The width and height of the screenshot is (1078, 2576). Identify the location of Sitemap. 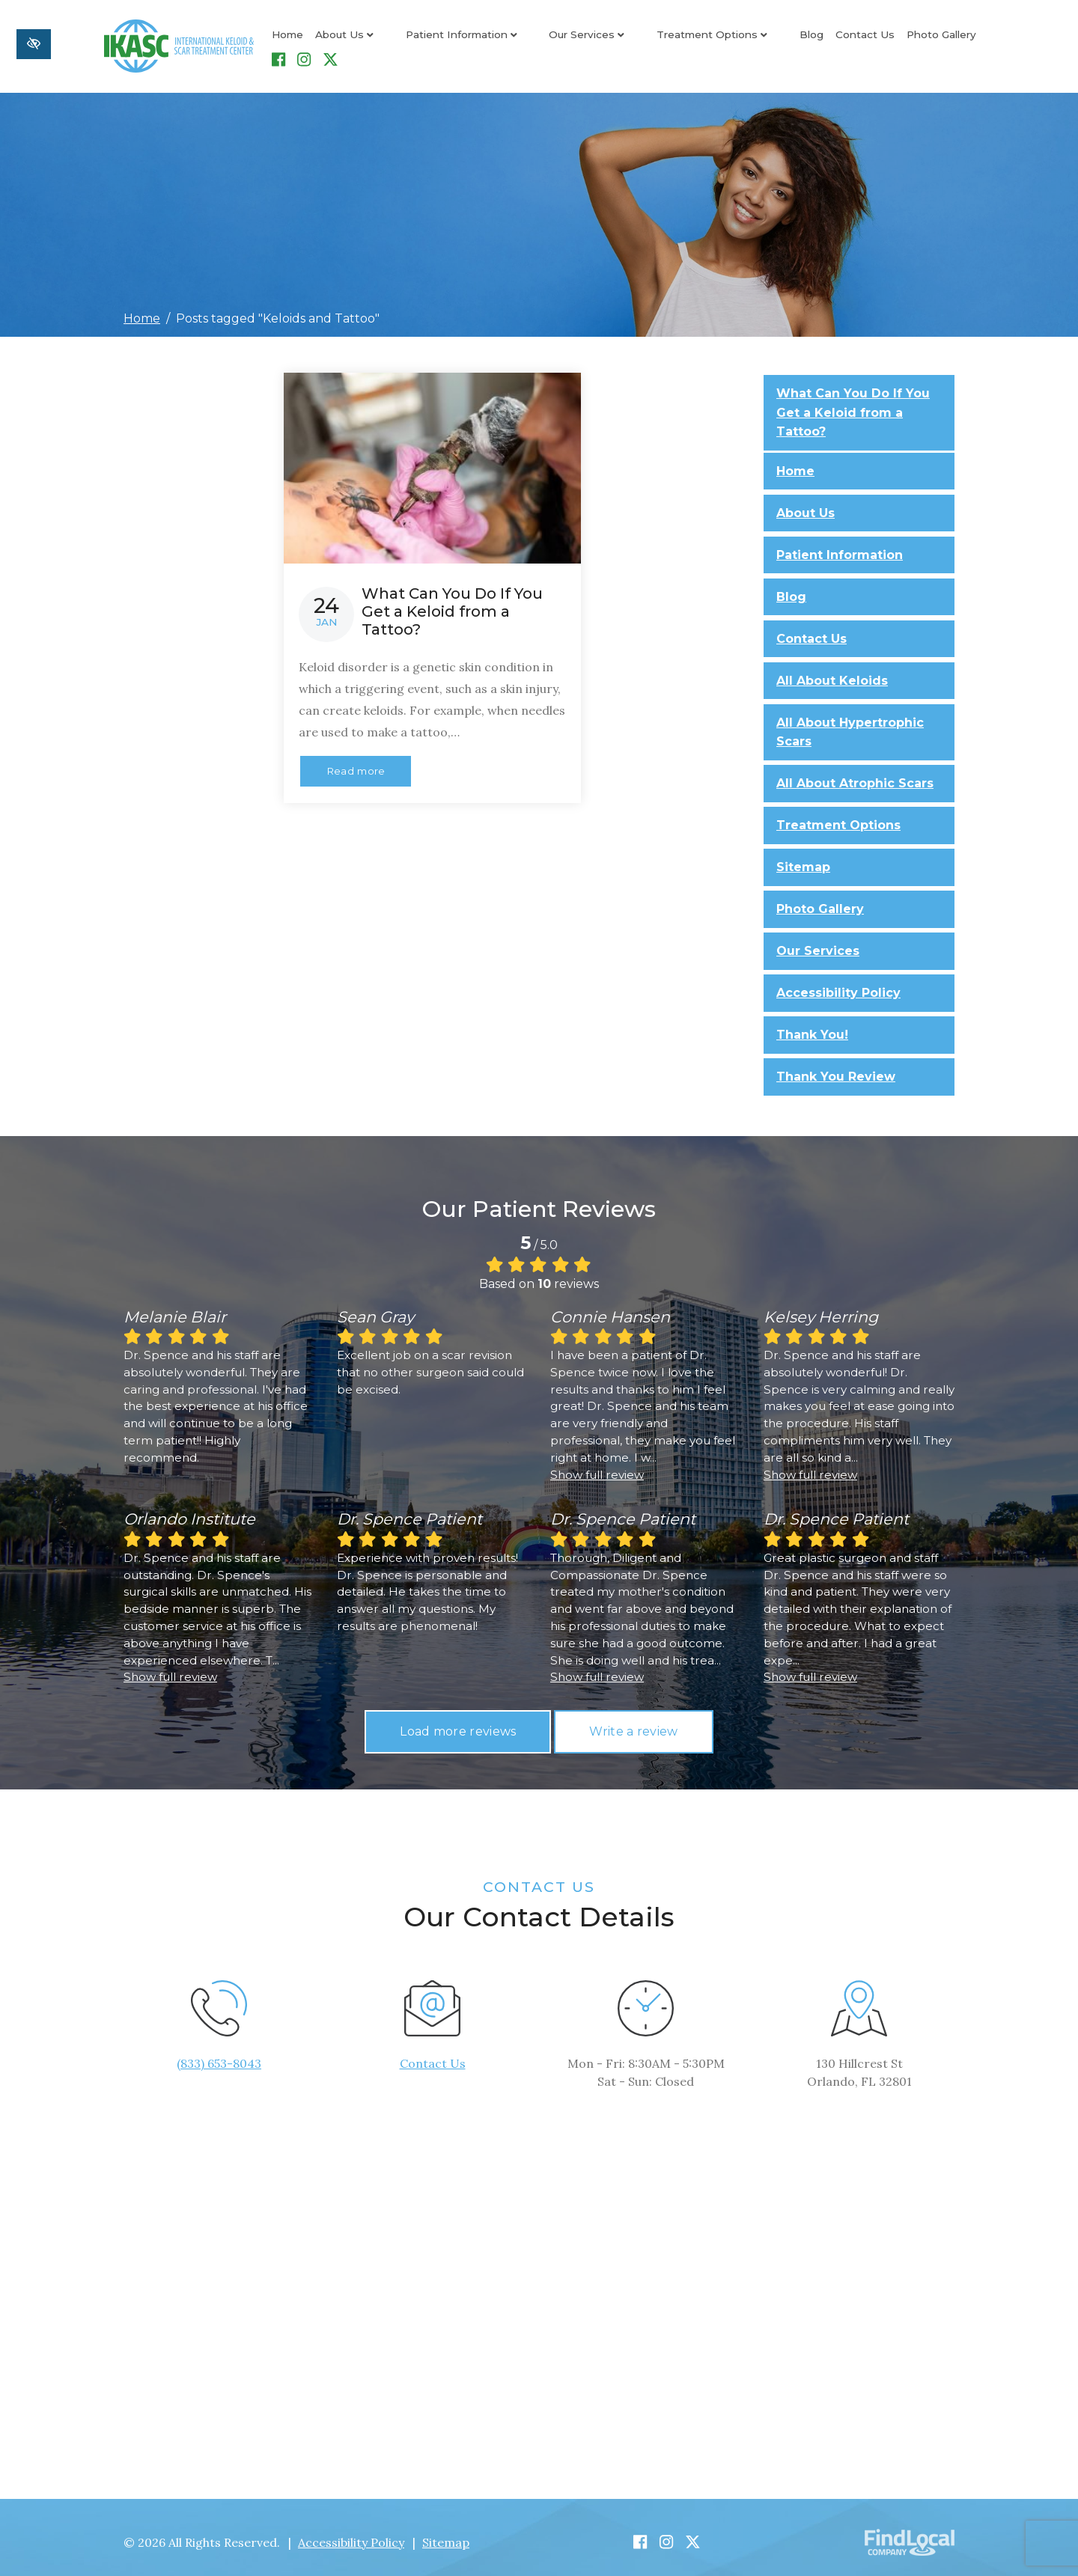
(803, 857).